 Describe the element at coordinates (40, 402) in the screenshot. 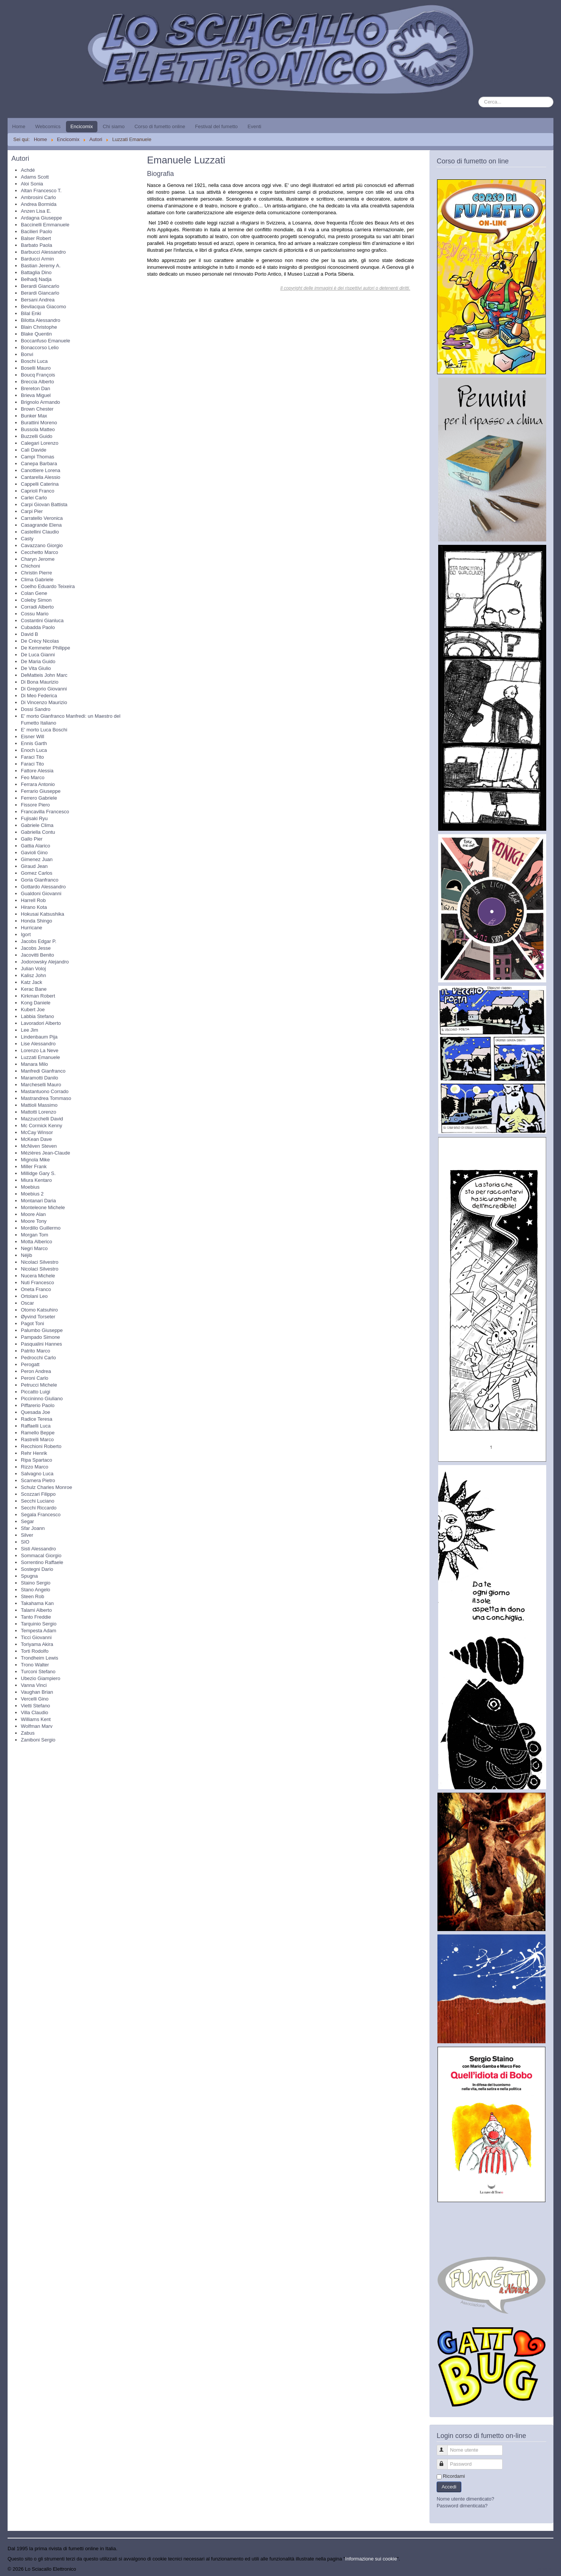

I see `Brignolo Armando` at that location.